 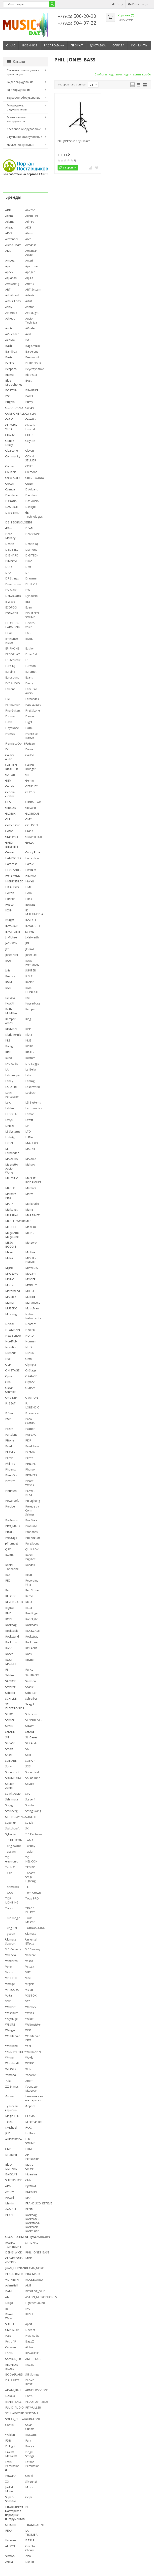 What do you see at coordinates (30, 1493) in the screenshot?
I see `POWER BEAT` at bounding box center [30, 1493].